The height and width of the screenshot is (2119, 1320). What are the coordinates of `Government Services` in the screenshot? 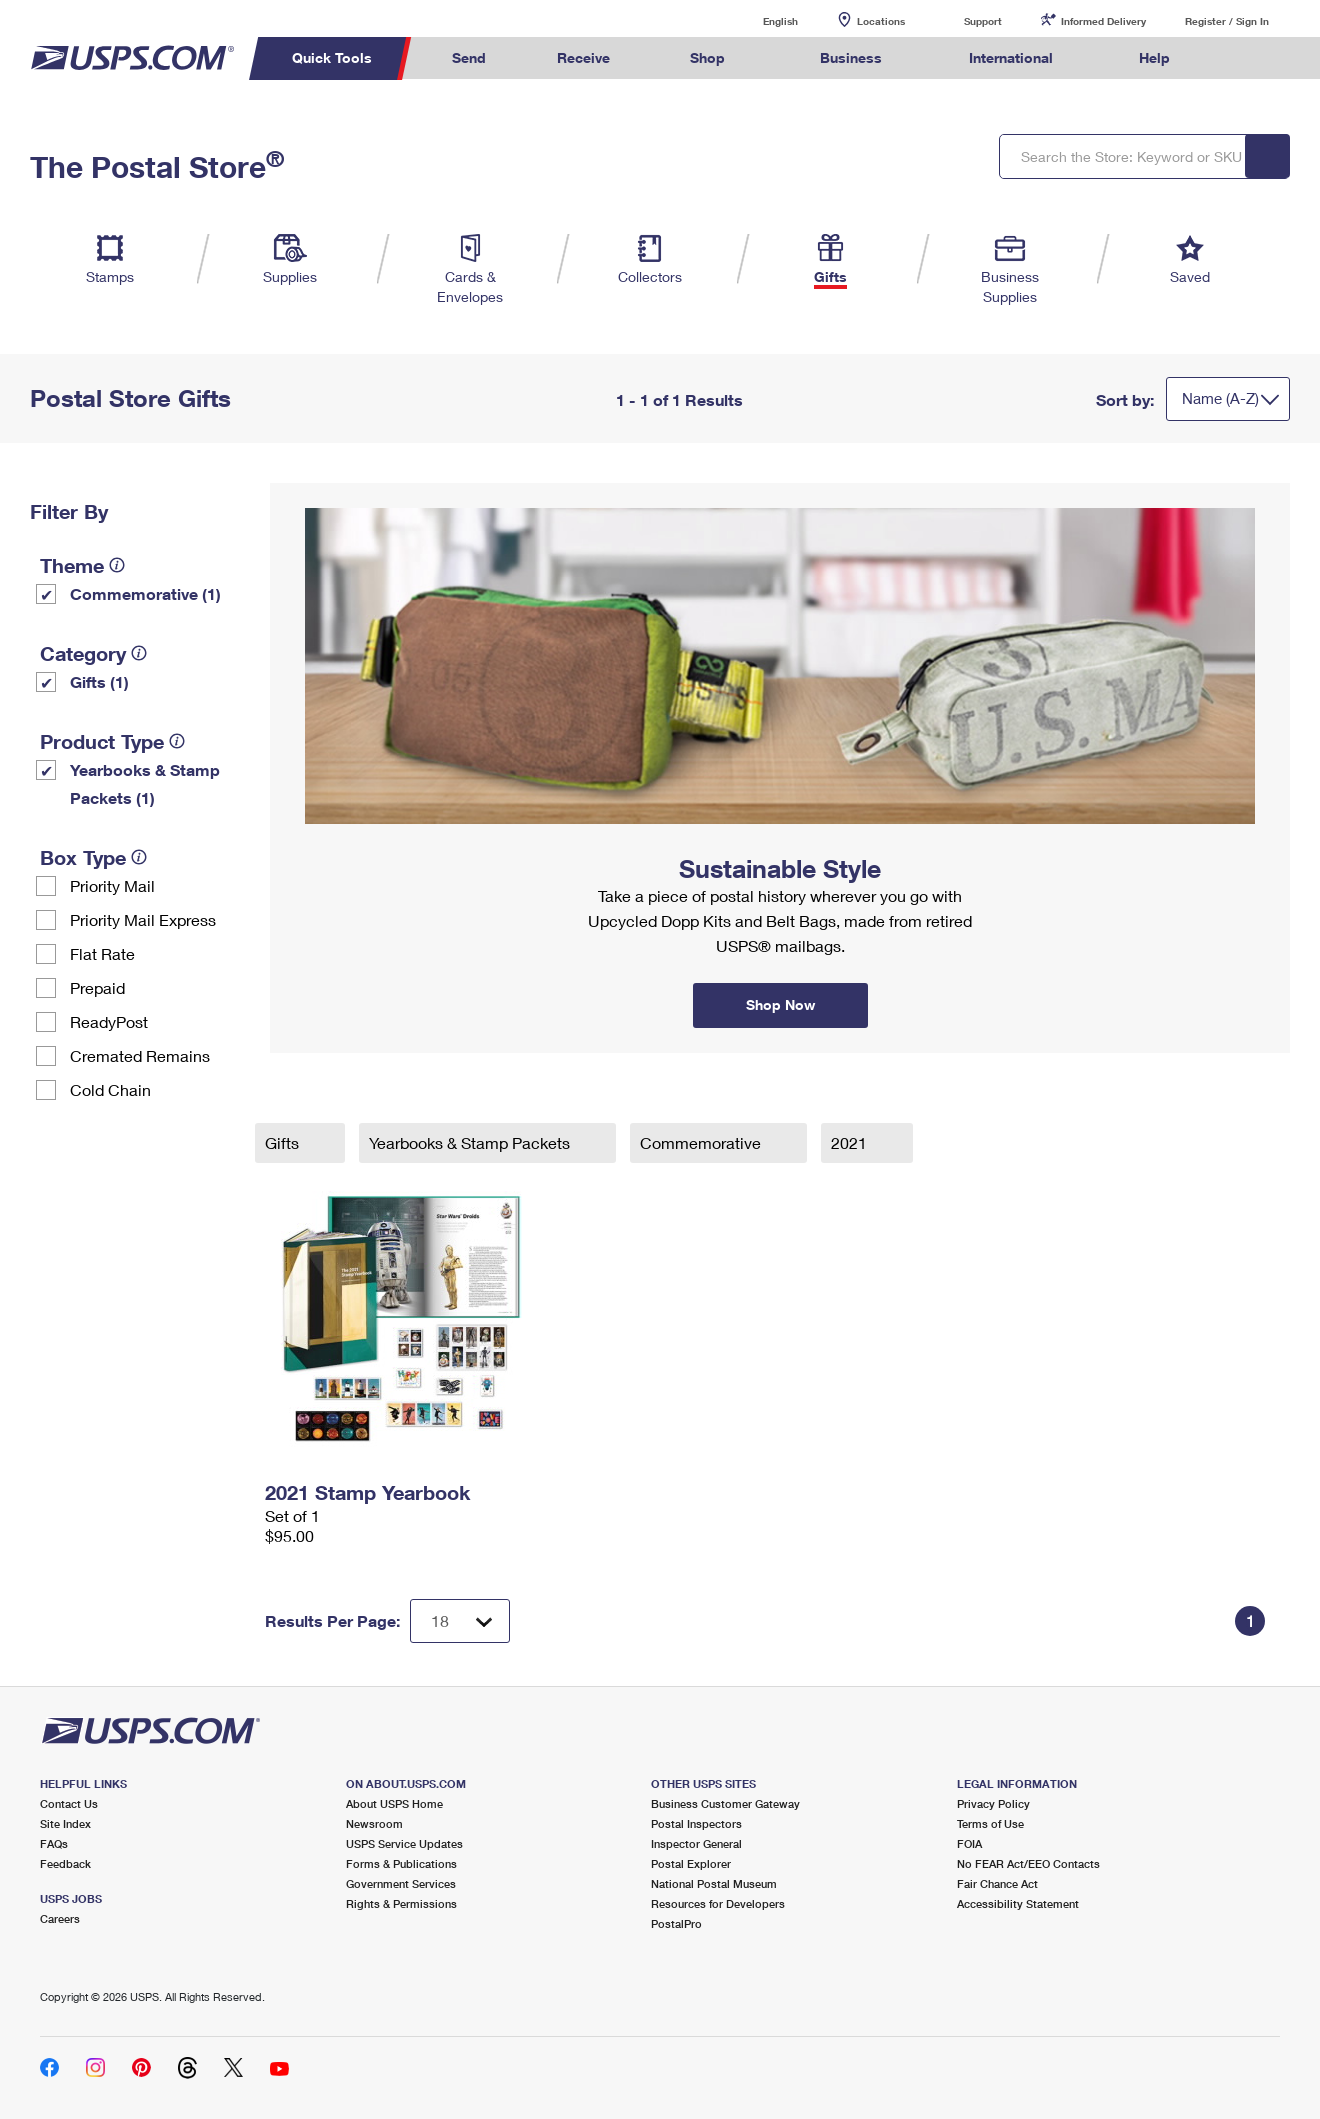 It's located at (401, 1883).